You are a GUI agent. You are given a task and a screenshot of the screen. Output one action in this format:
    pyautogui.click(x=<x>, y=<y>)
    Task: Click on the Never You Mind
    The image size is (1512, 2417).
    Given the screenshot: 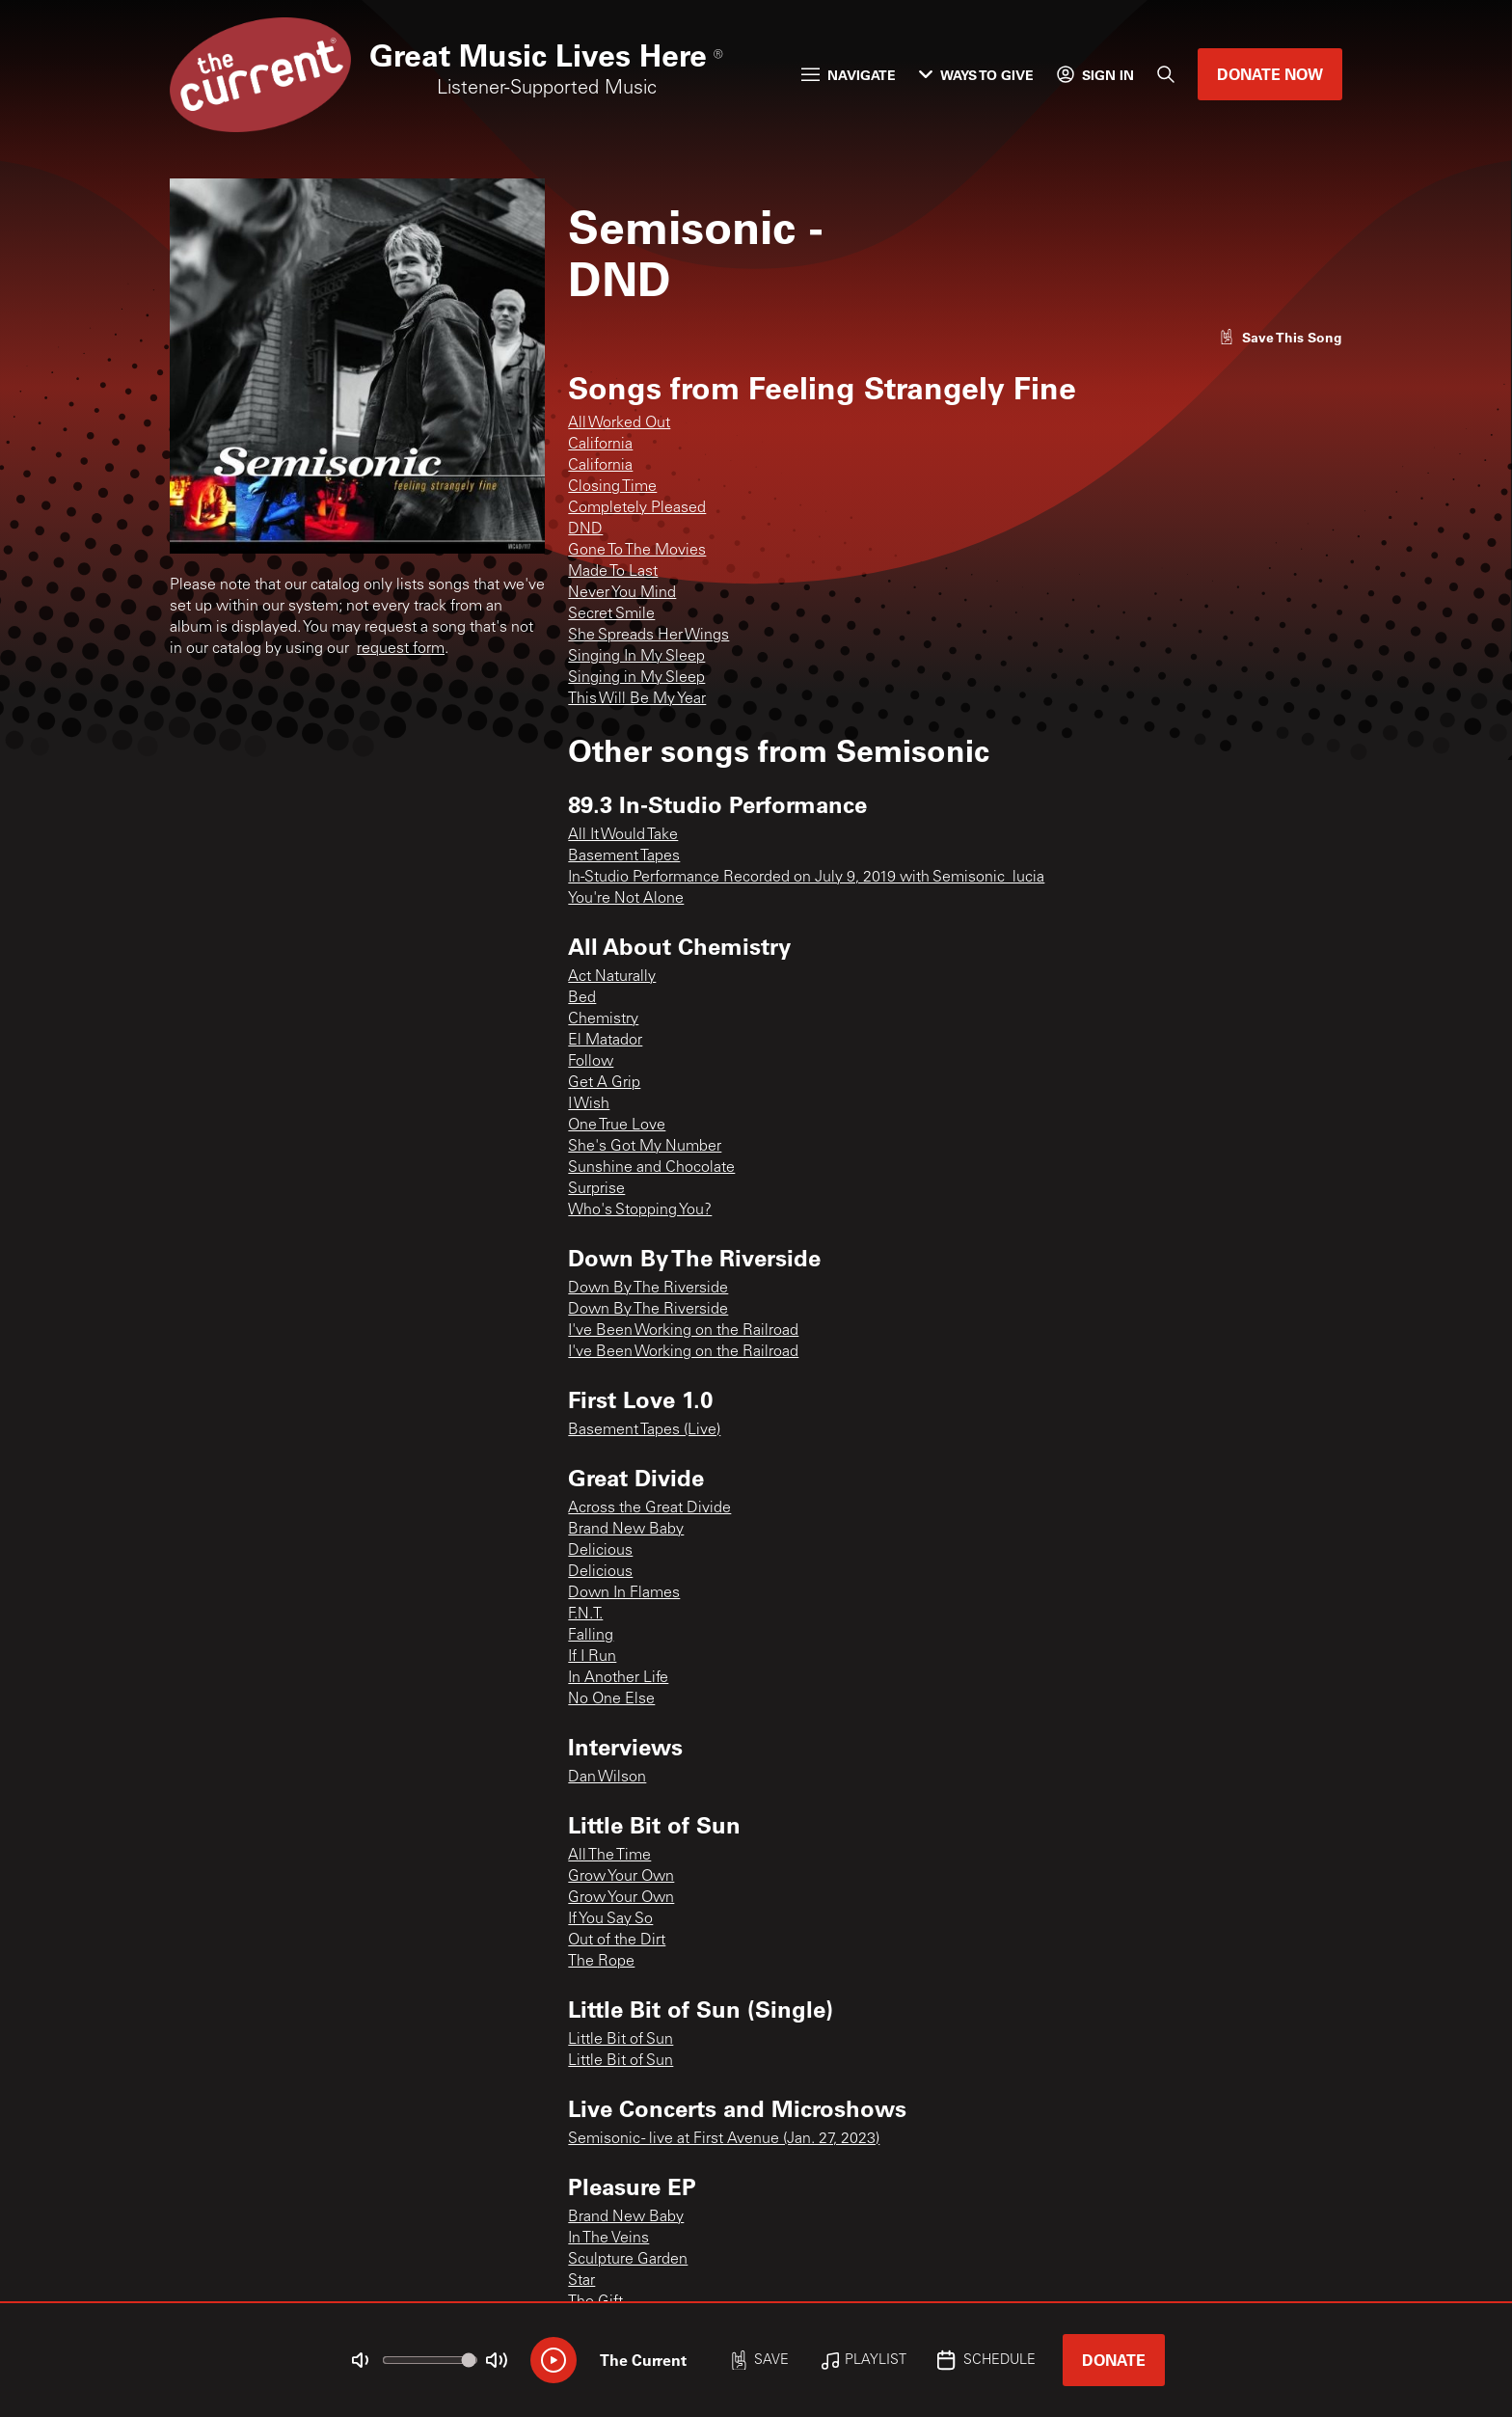 What is the action you would take?
    pyautogui.click(x=622, y=593)
    